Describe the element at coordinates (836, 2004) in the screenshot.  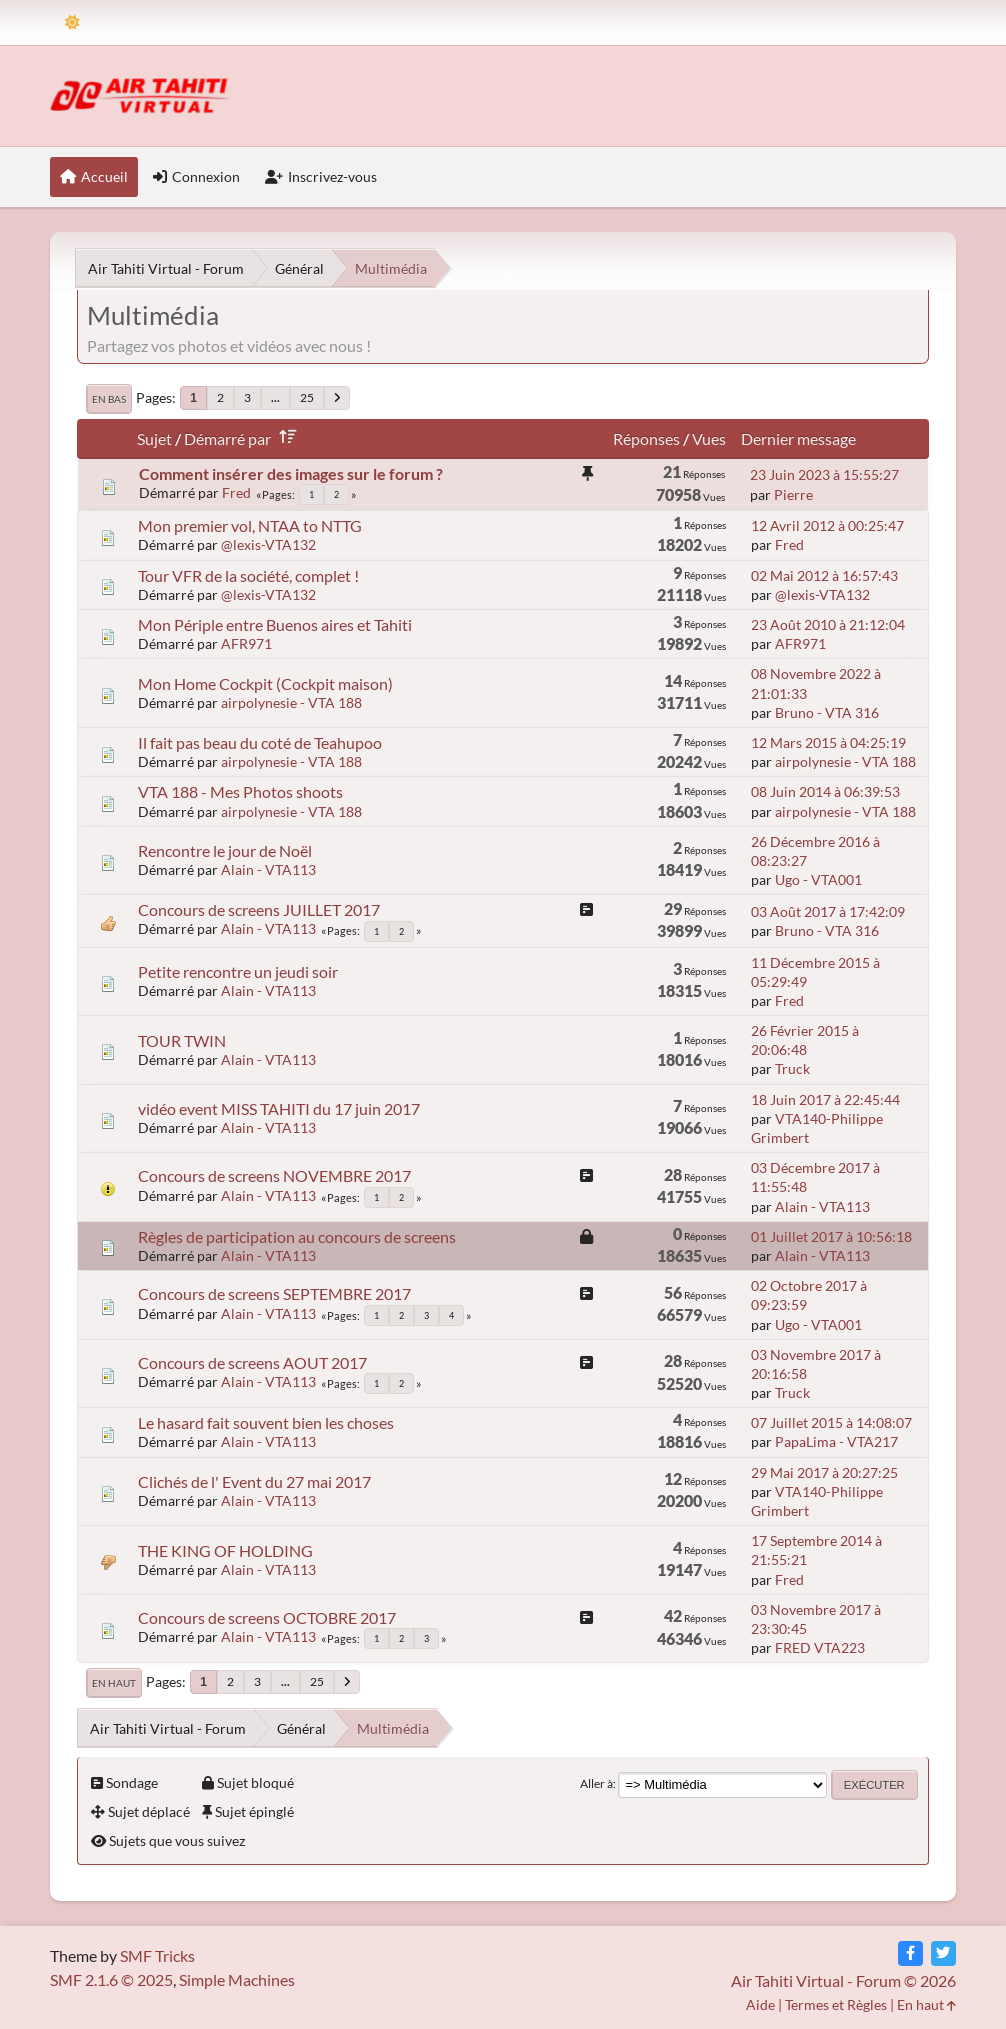
I see `Termes et Règles` at that location.